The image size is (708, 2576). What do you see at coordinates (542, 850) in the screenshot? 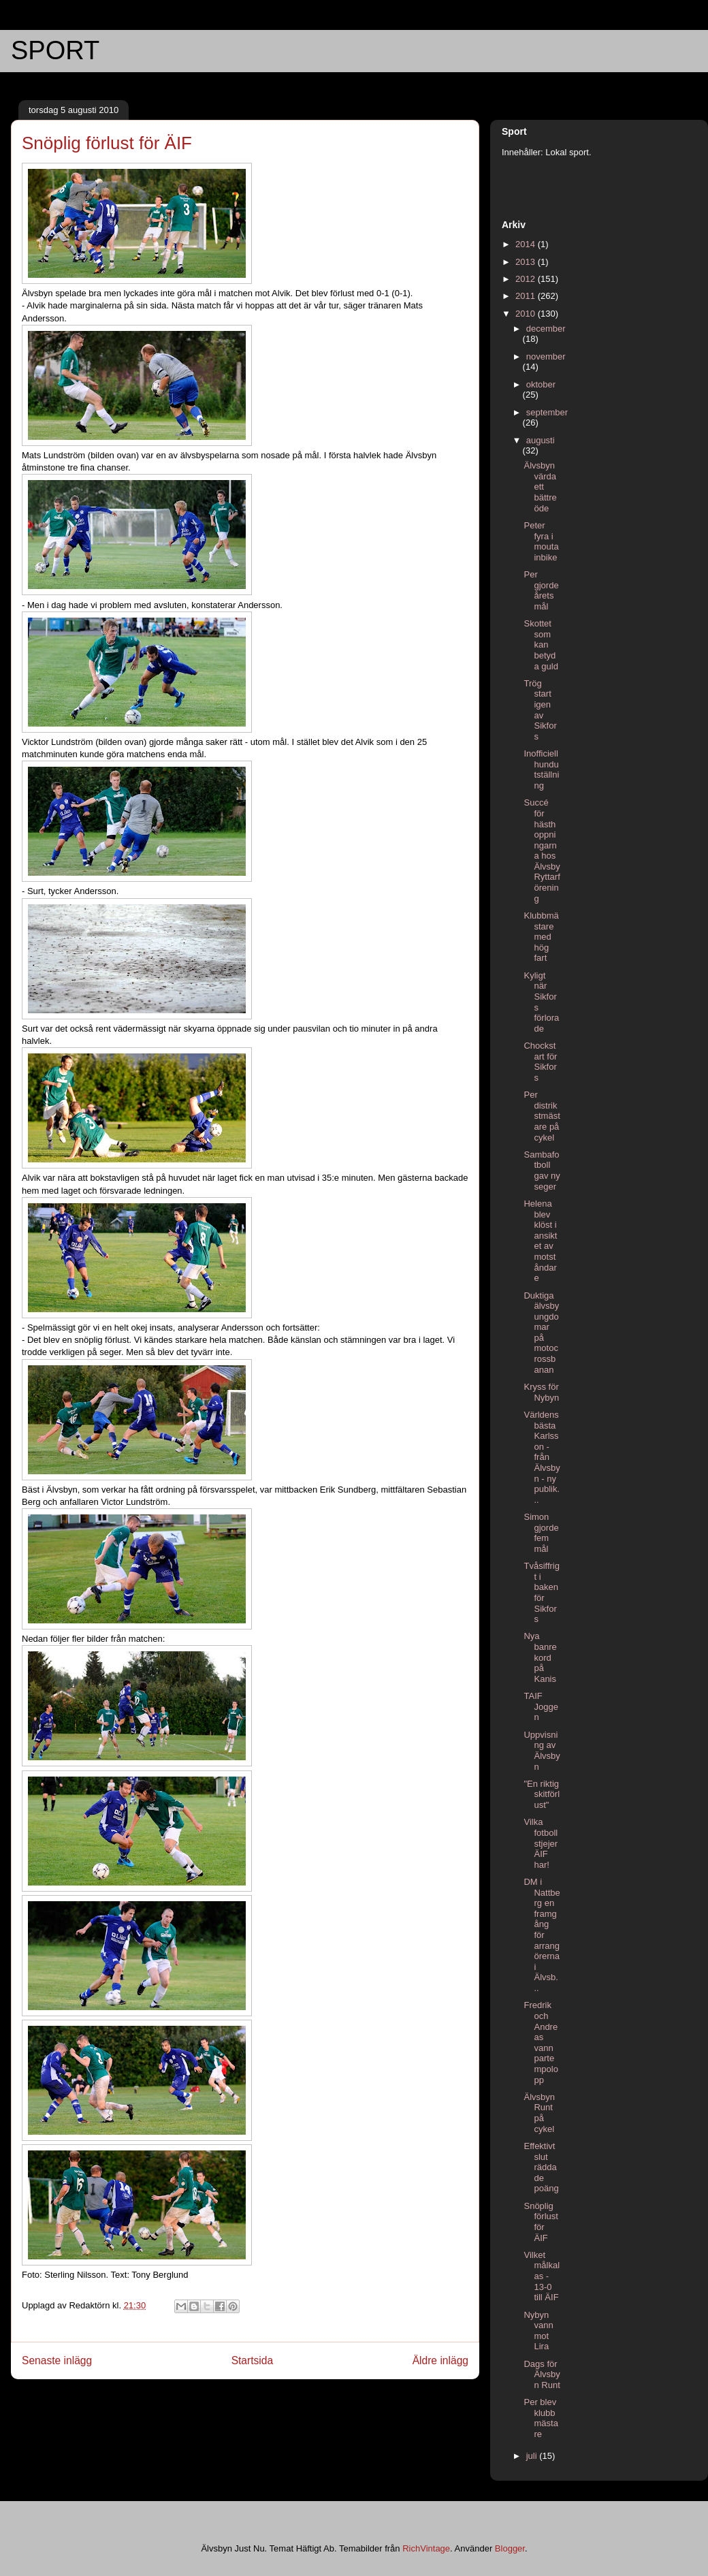
I see `Succé för hästhoppningarna hos Älvsby Ryttarförening` at bounding box center [542, 850].